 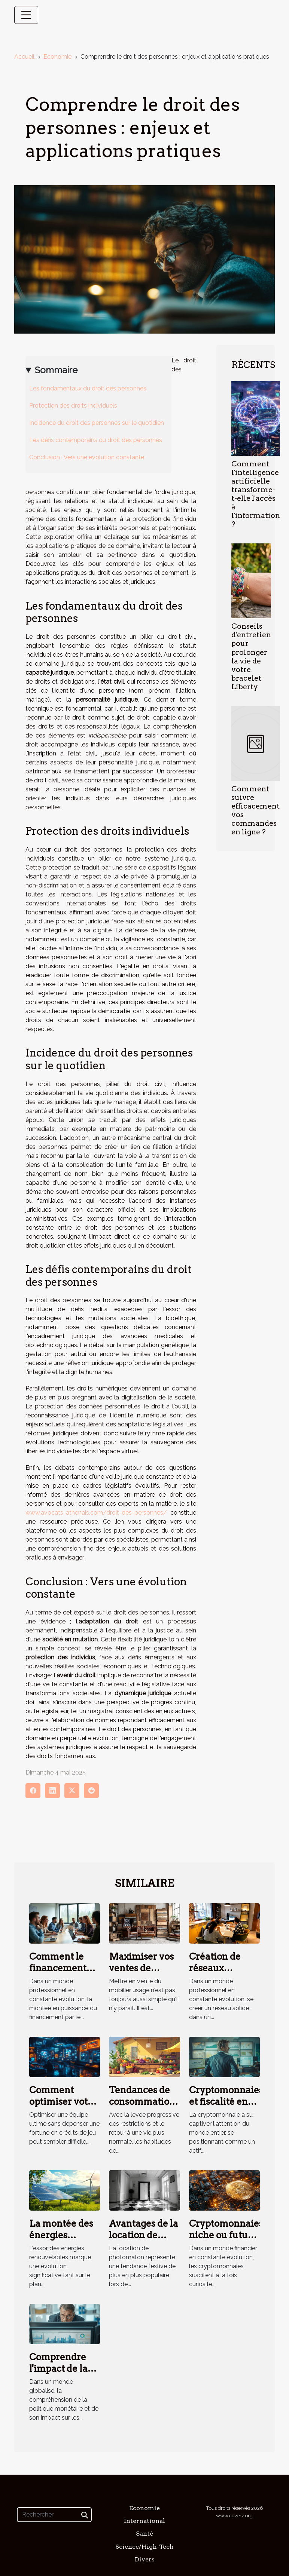 I want to click on Science/High-Tech, so click(x=144, y=2546).